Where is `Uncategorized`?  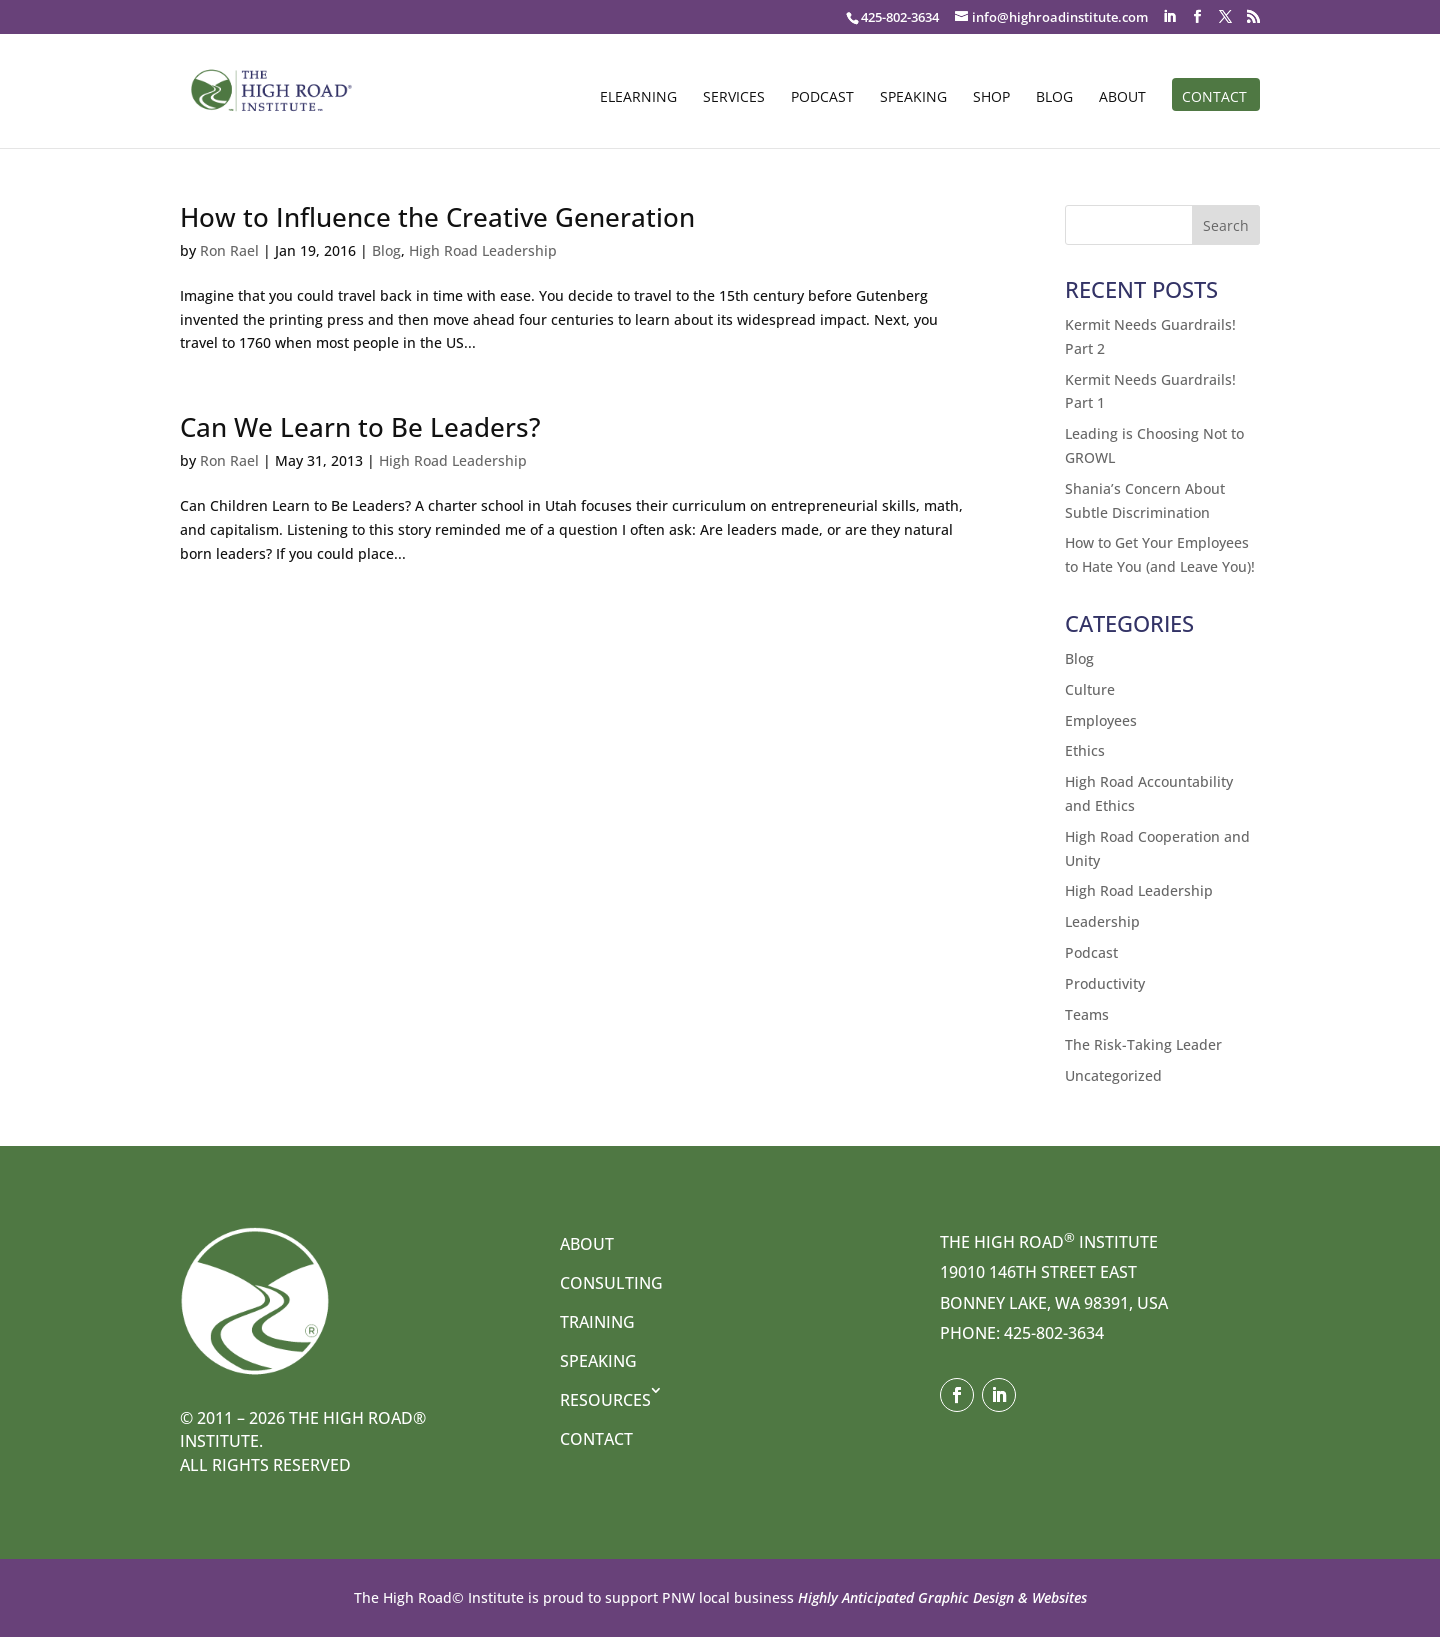 Uncategorized is located at coordinates (1113, 1075).